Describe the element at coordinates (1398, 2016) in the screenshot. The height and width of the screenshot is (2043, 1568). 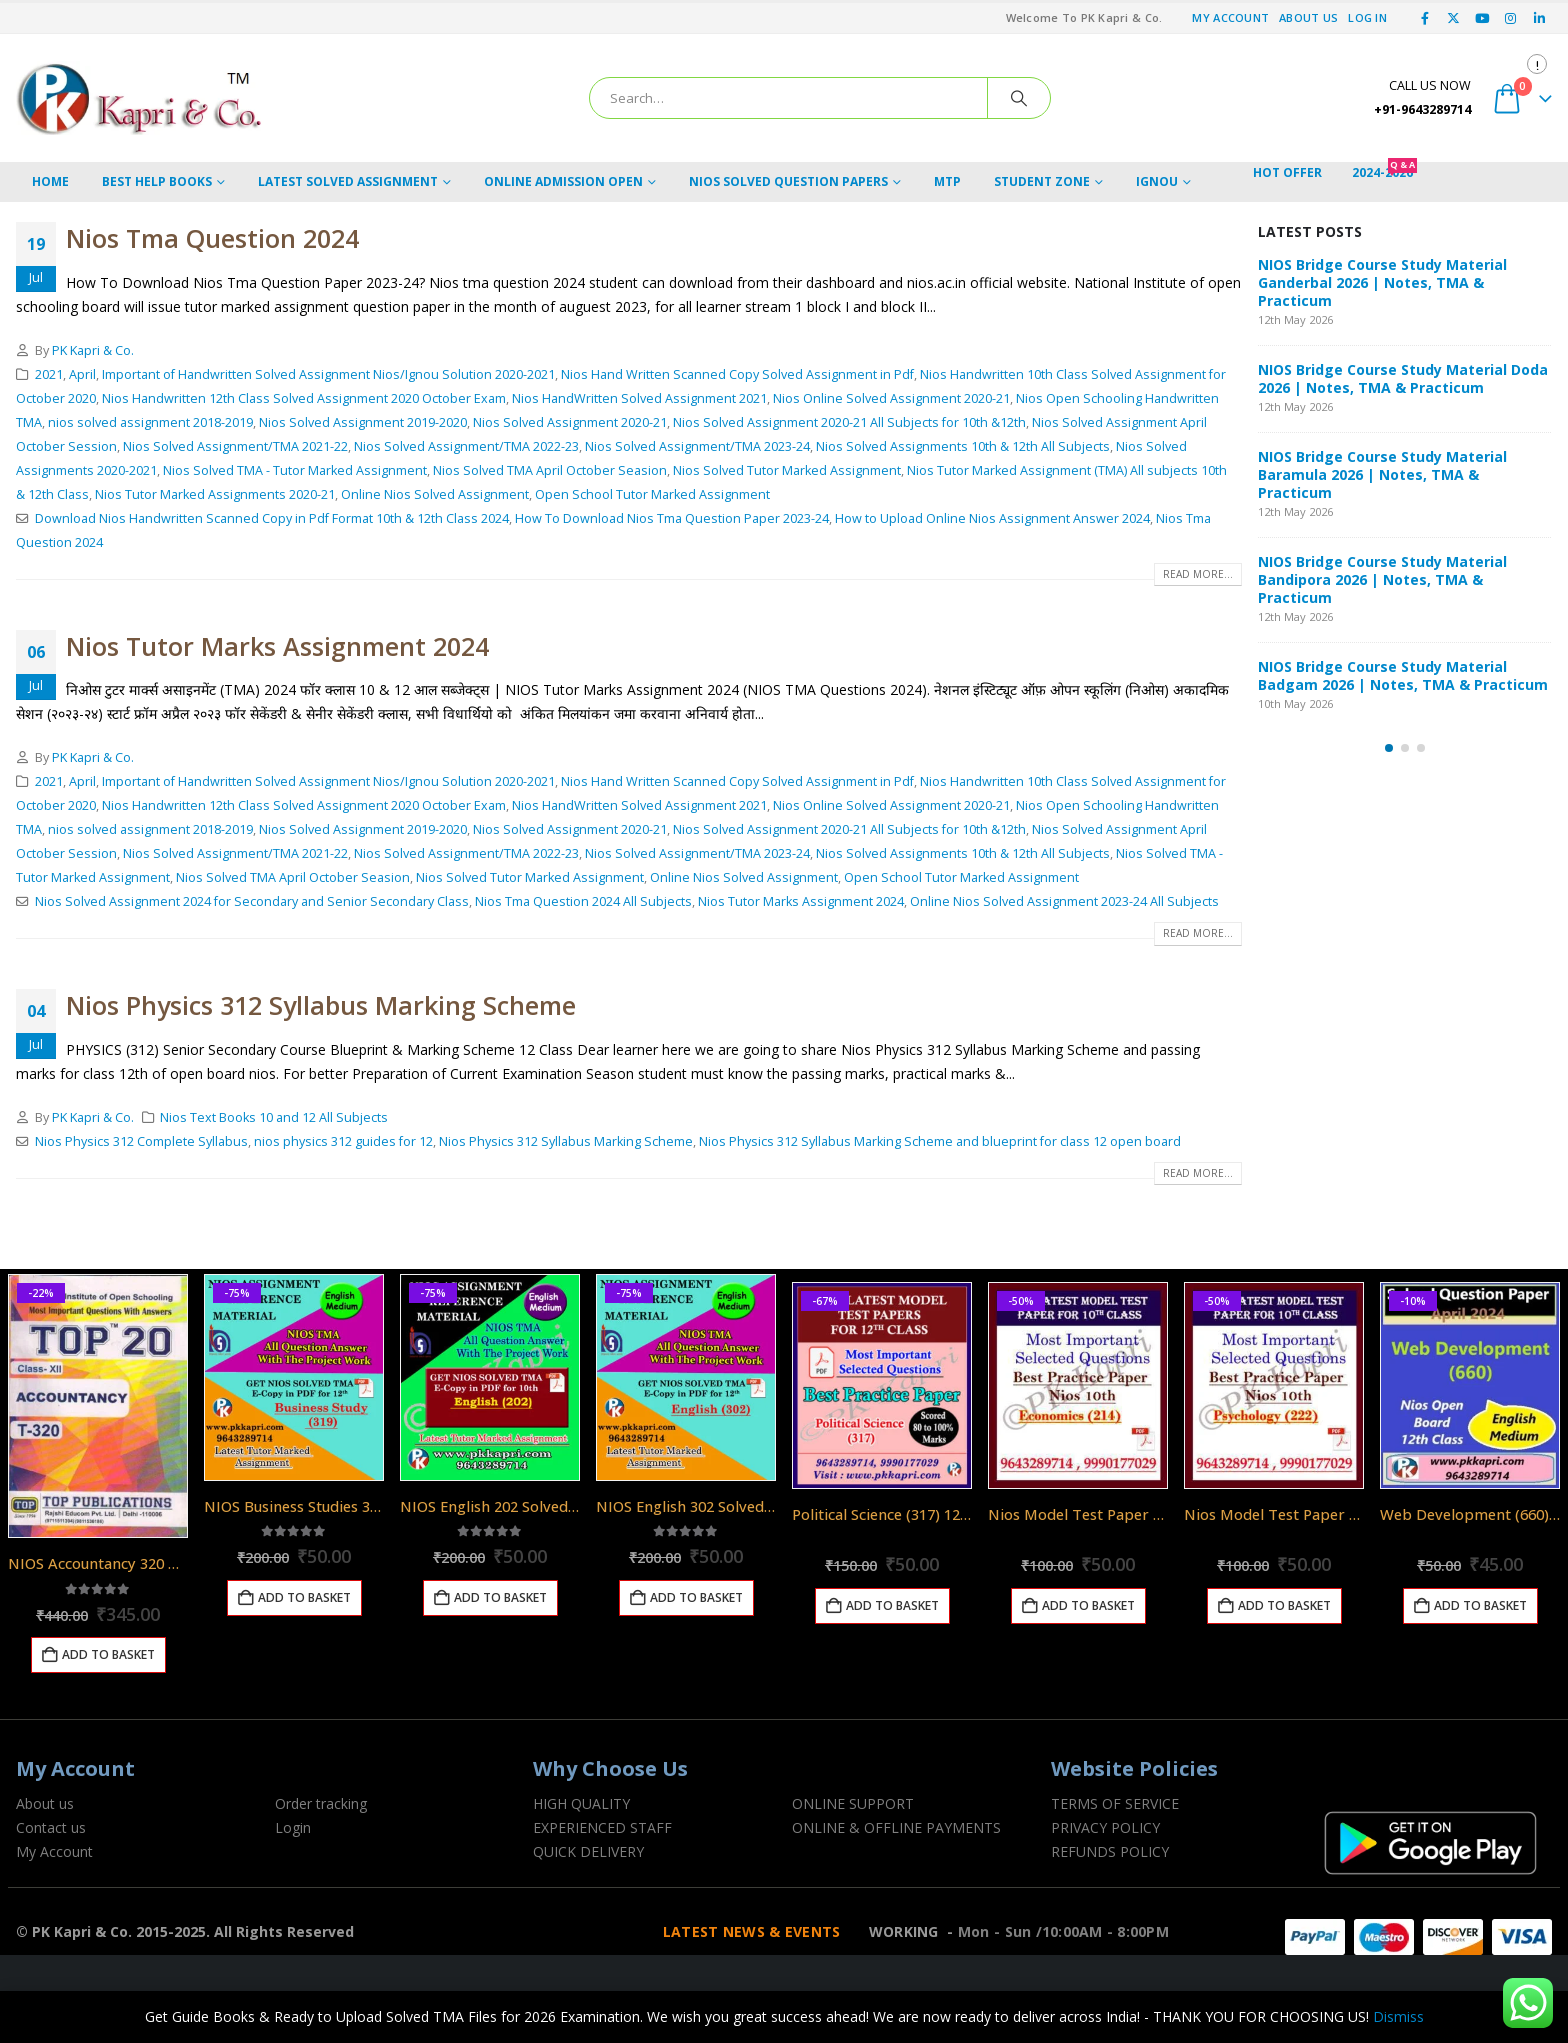
I see `Dismiss [button]` at that location.